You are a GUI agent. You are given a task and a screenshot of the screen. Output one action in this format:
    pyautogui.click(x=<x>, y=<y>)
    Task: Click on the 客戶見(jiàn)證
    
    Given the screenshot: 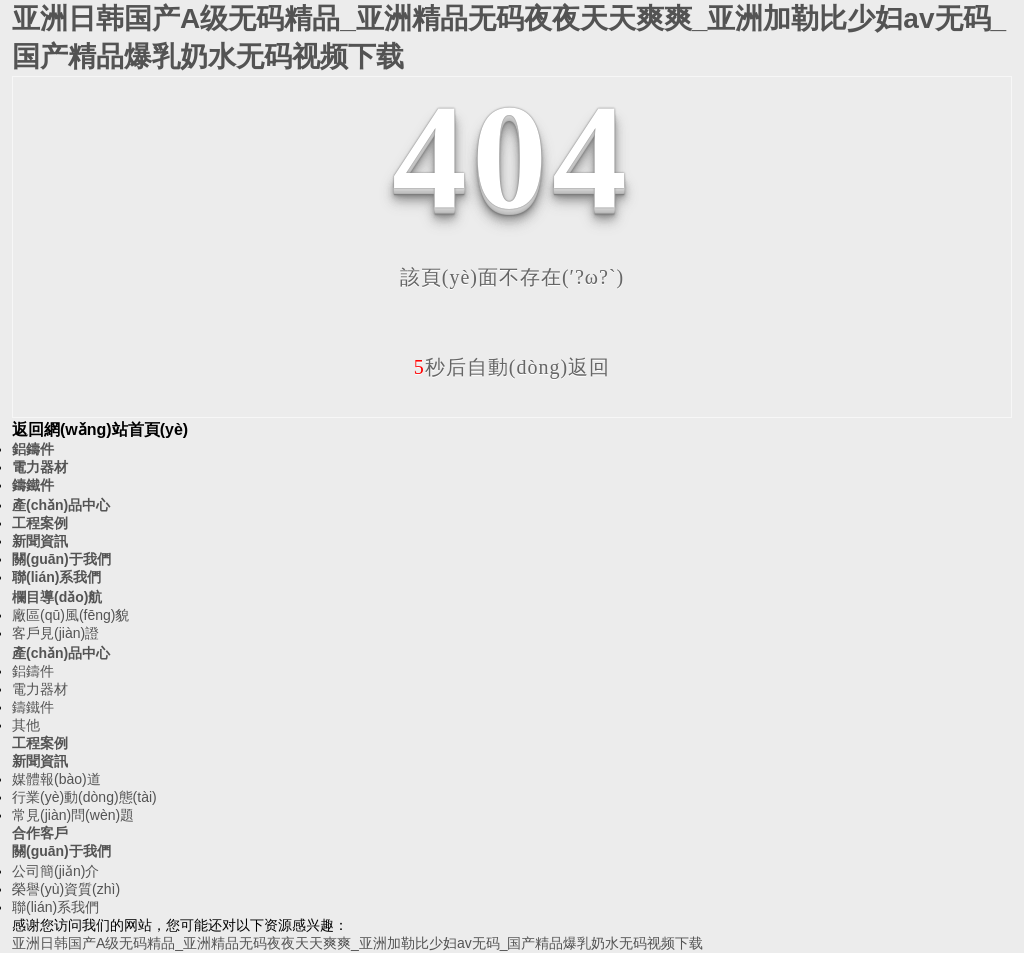 What is the action you would take?
    pyautogui.click(x=55, y=633)
    